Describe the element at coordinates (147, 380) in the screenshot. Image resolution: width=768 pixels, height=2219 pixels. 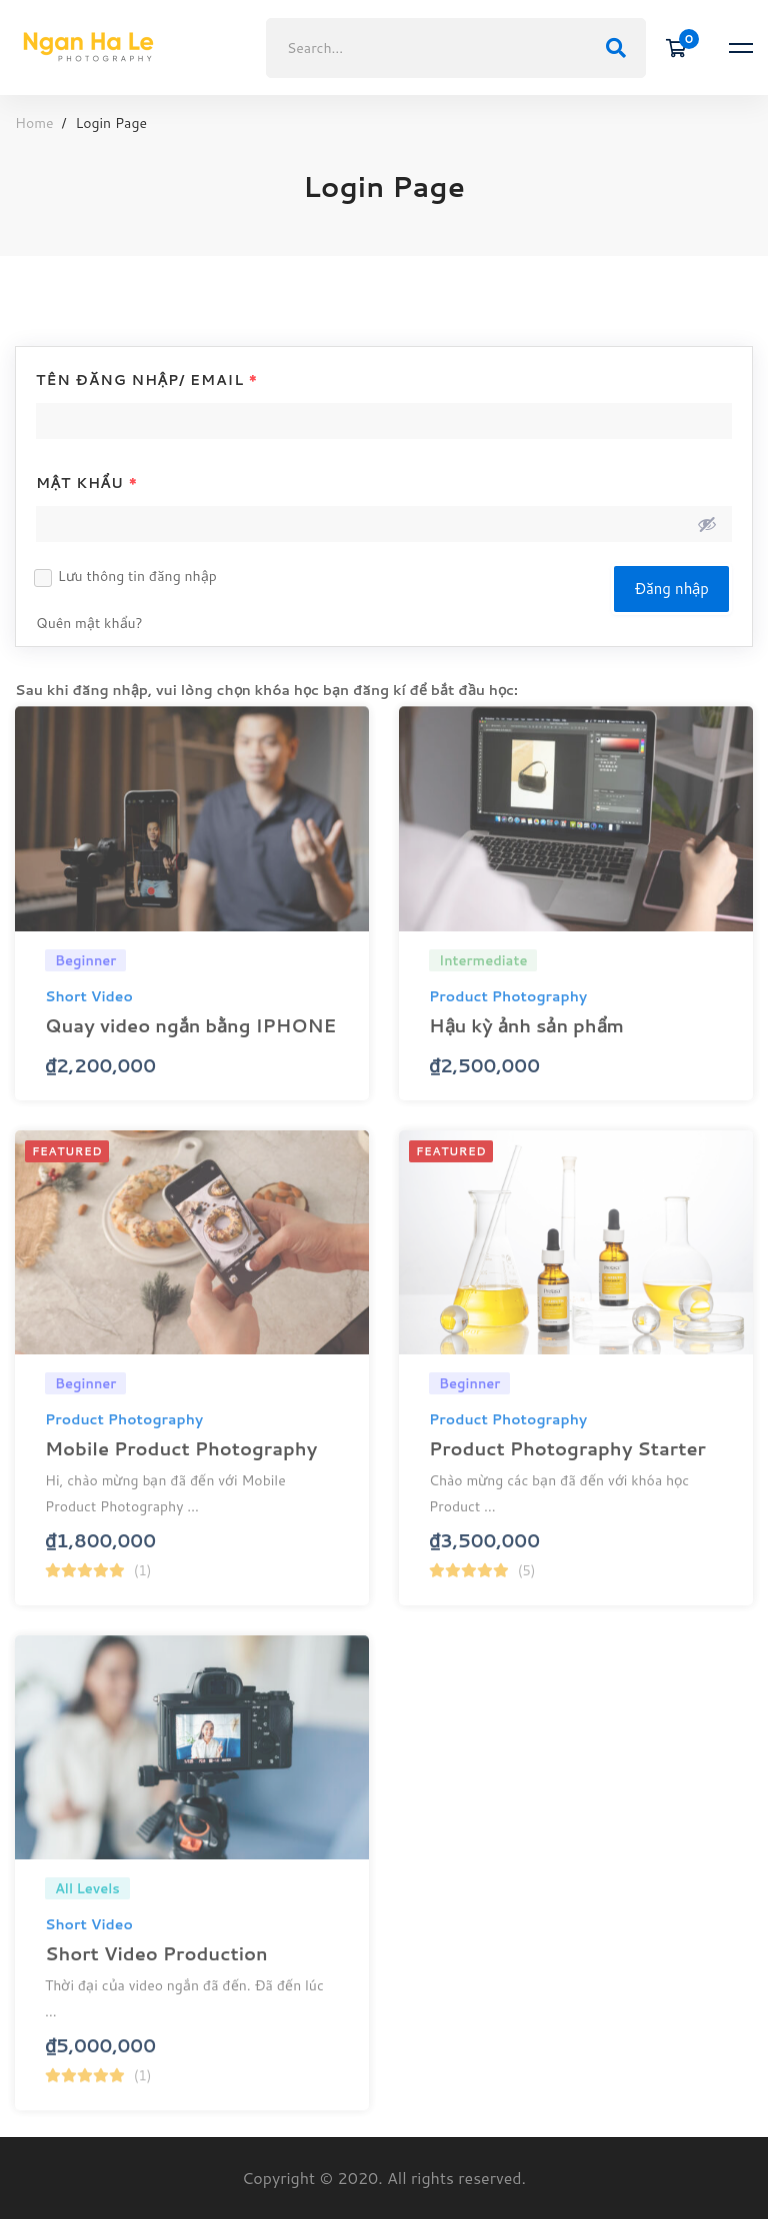
I see `Tên đăng nhập/ Email` at that location.